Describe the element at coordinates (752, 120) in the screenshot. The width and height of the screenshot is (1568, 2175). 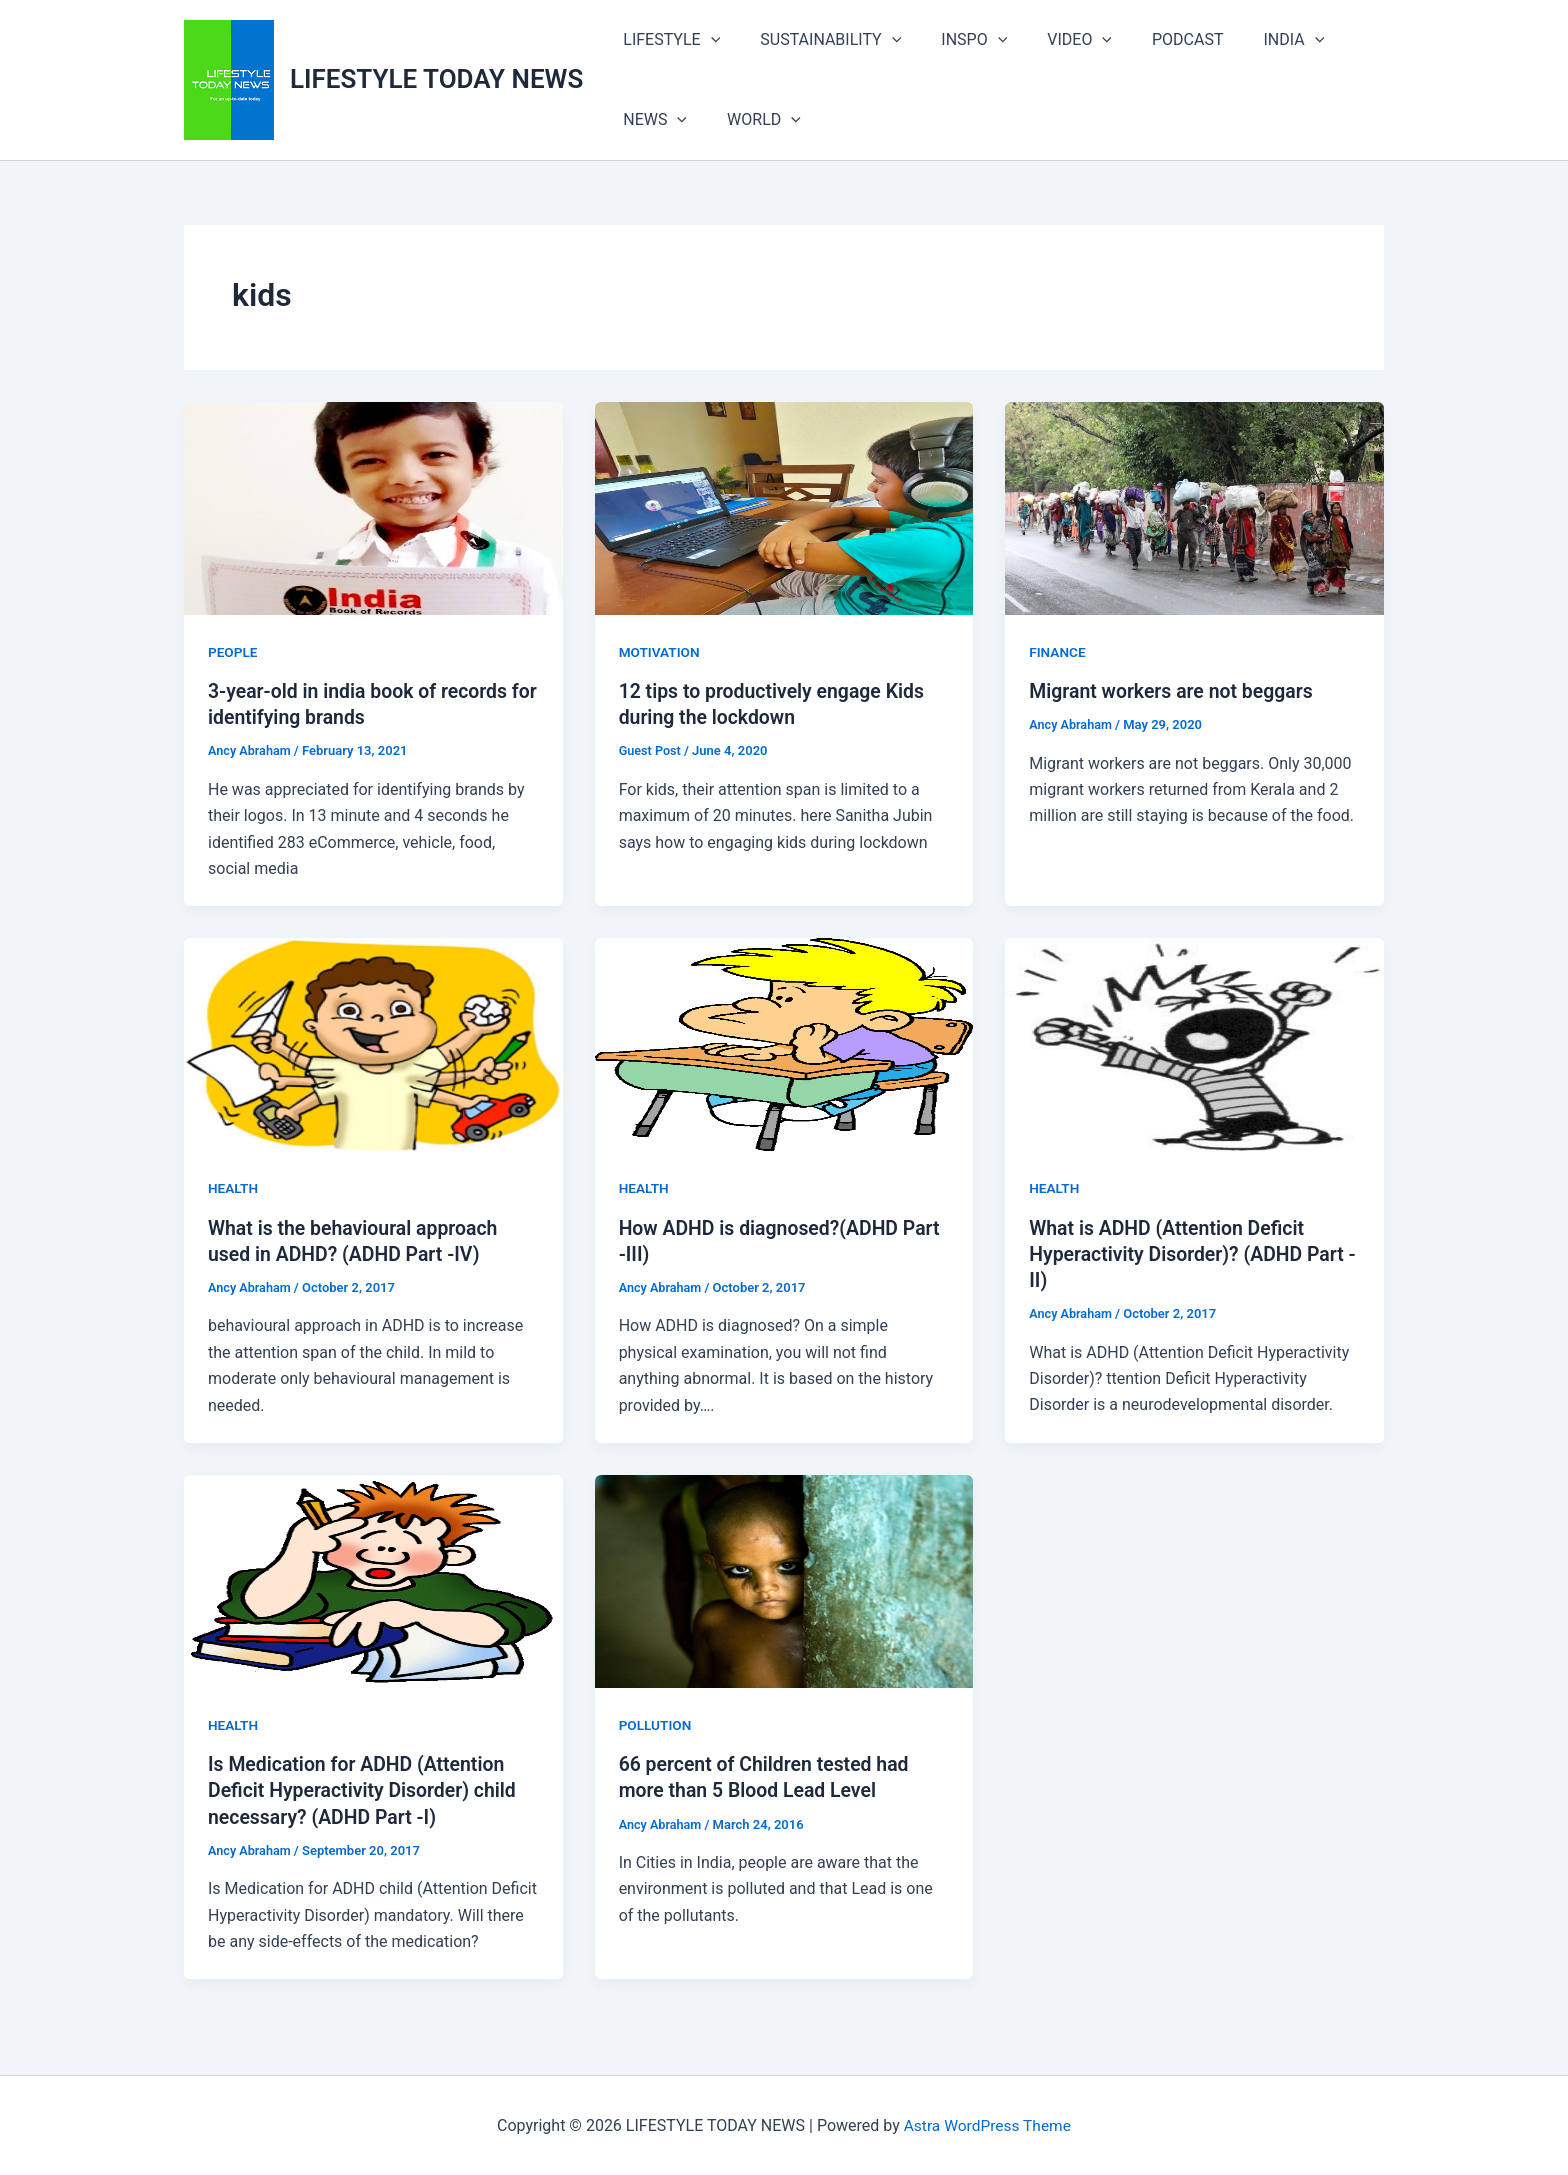
I see `WORLD` at that location.